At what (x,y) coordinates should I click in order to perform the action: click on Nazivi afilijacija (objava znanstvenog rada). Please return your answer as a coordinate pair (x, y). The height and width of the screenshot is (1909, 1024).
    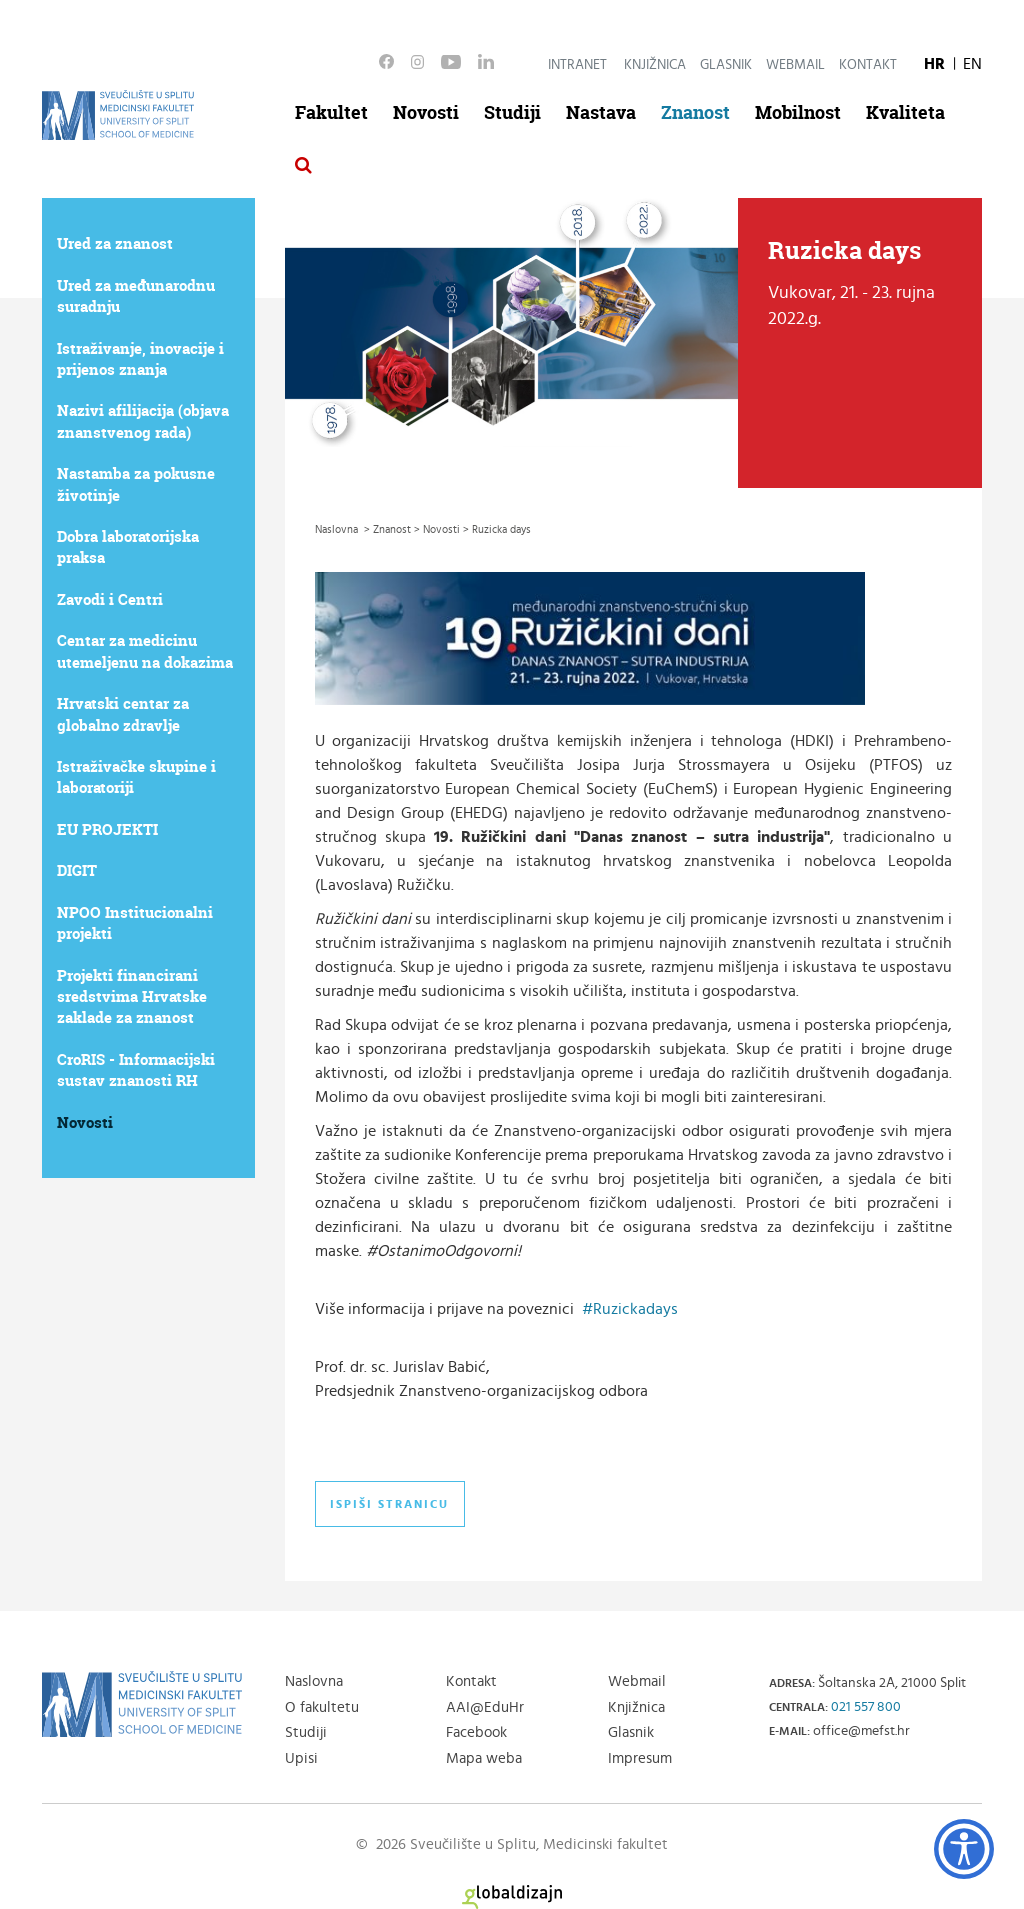
    Looking at the image, I should click on (143, 421).